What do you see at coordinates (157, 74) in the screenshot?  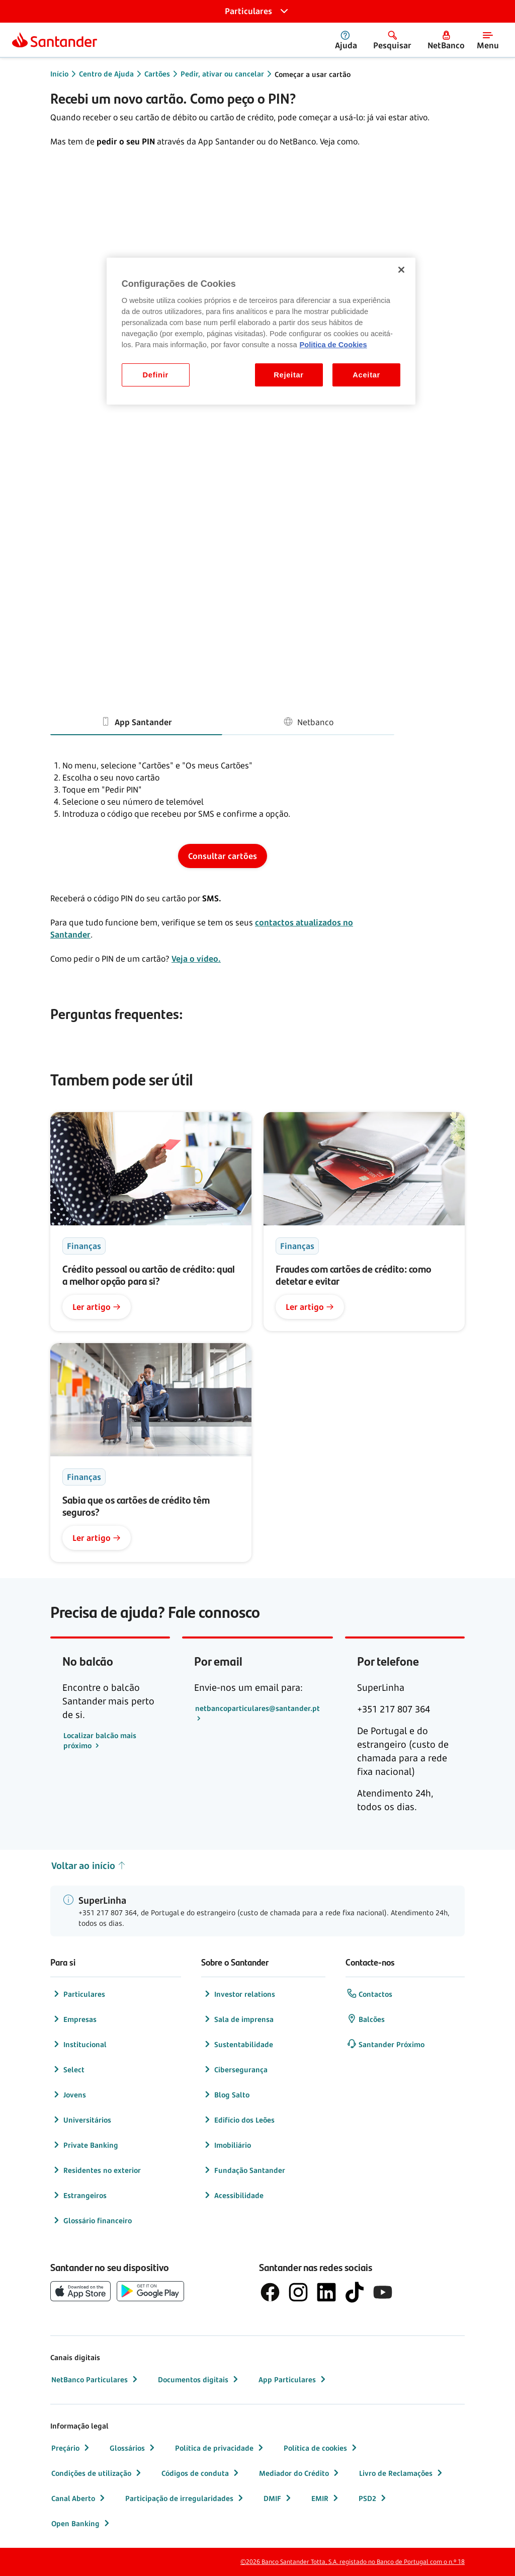 I see `Cartões` at bounding box center [157, 74].